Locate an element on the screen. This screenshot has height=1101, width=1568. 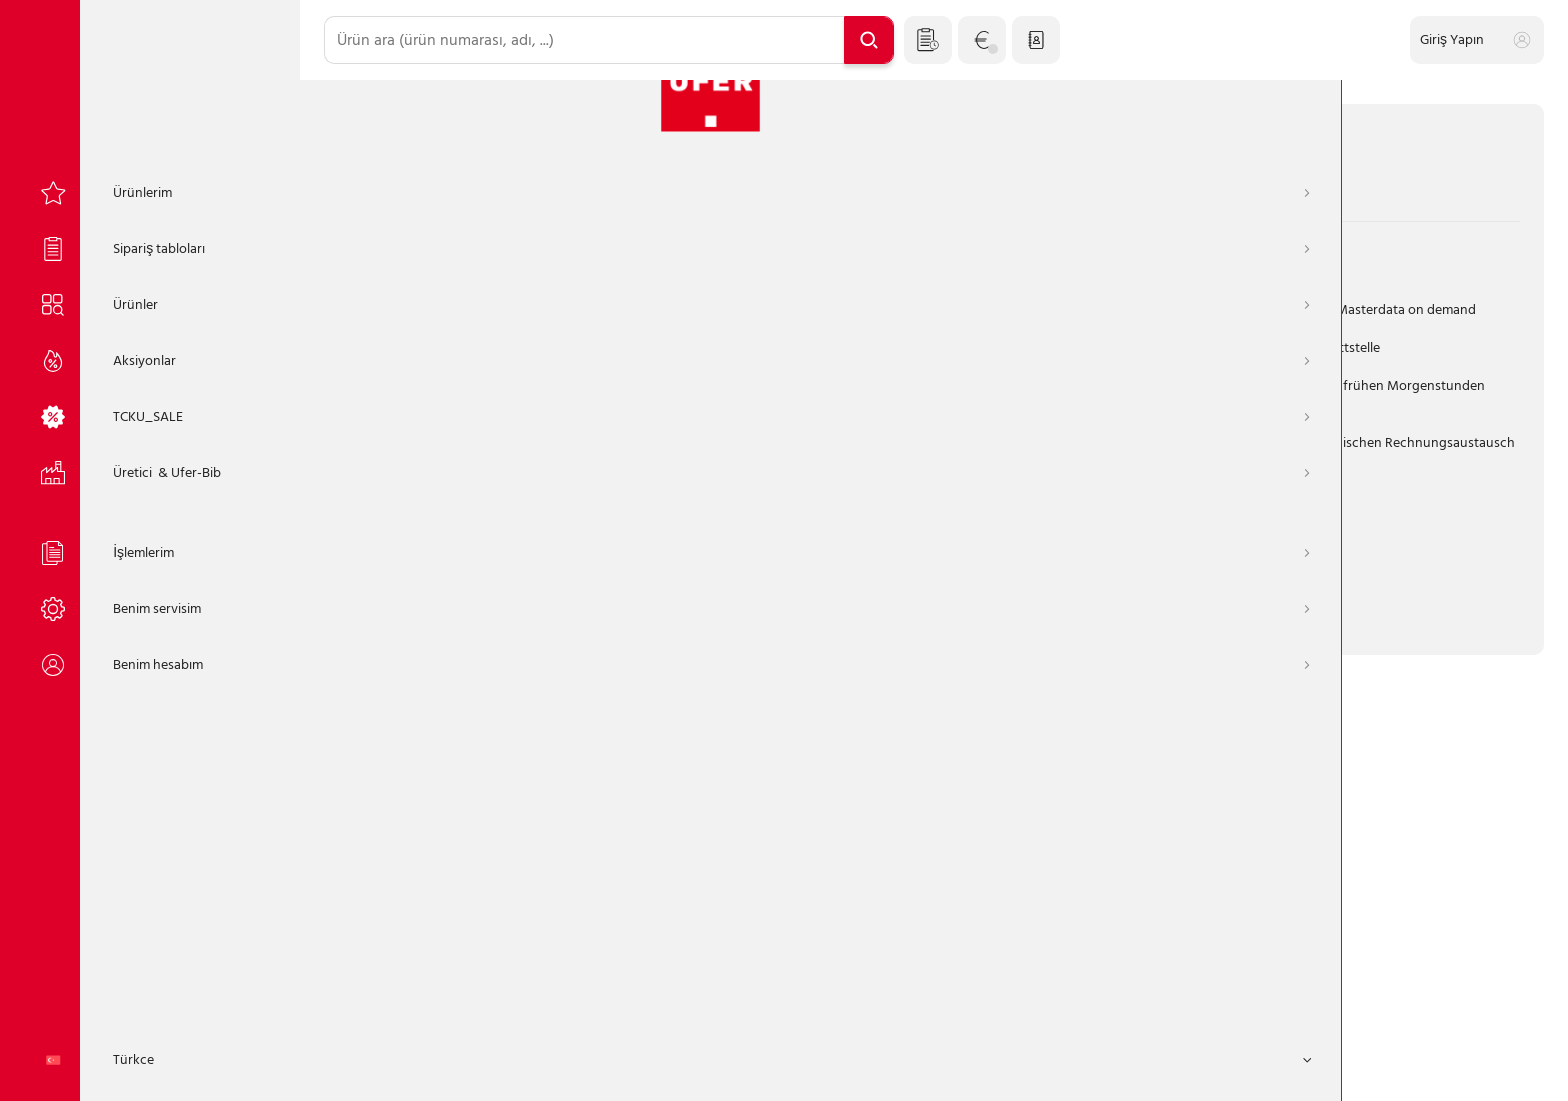
Kullanıcı is located at coordinates (370, 349).